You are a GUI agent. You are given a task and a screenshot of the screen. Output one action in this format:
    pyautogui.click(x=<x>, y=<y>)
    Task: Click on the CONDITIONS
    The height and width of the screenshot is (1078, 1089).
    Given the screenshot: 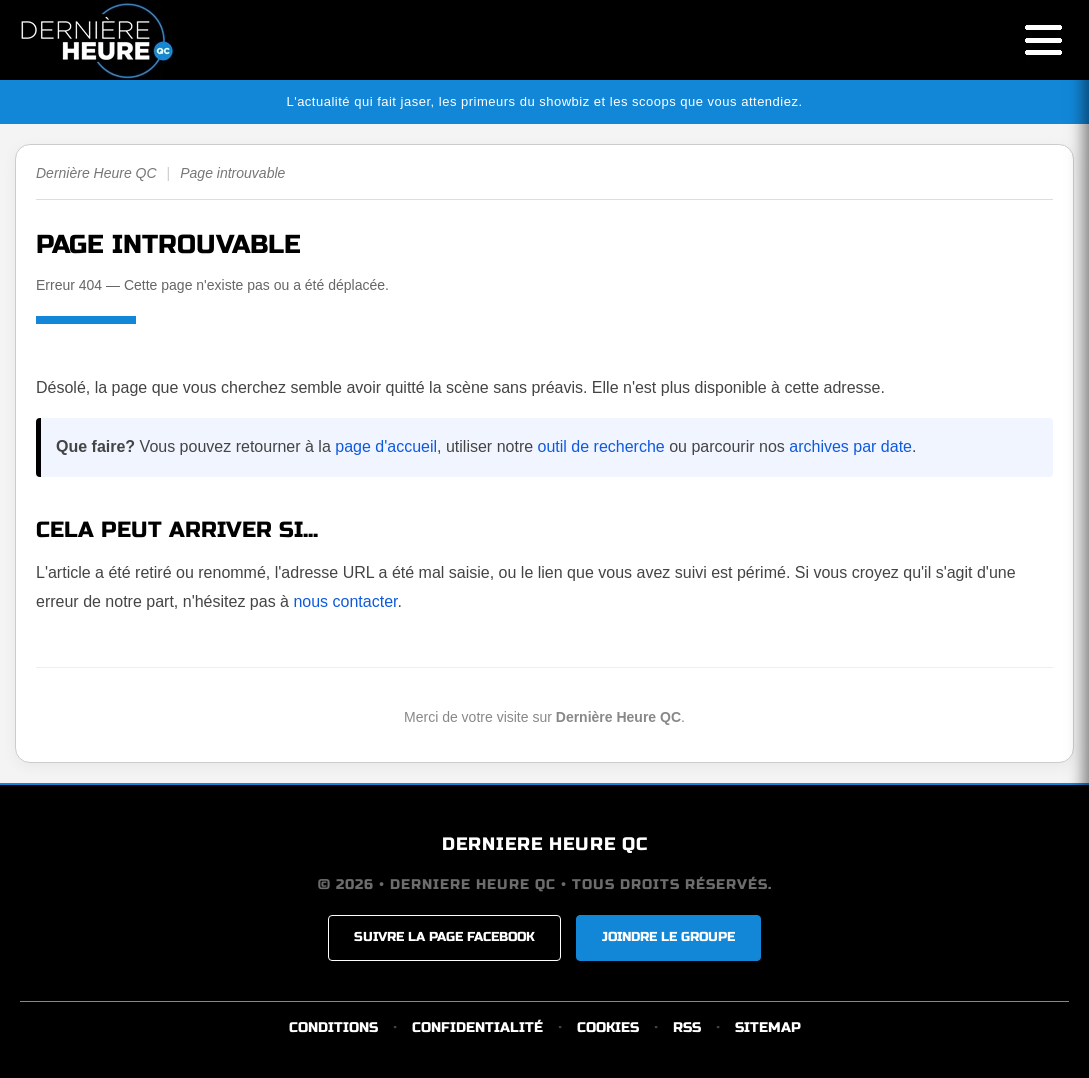 What is the action you would take?
    pyautogui.click(x=333, y=1027)
    